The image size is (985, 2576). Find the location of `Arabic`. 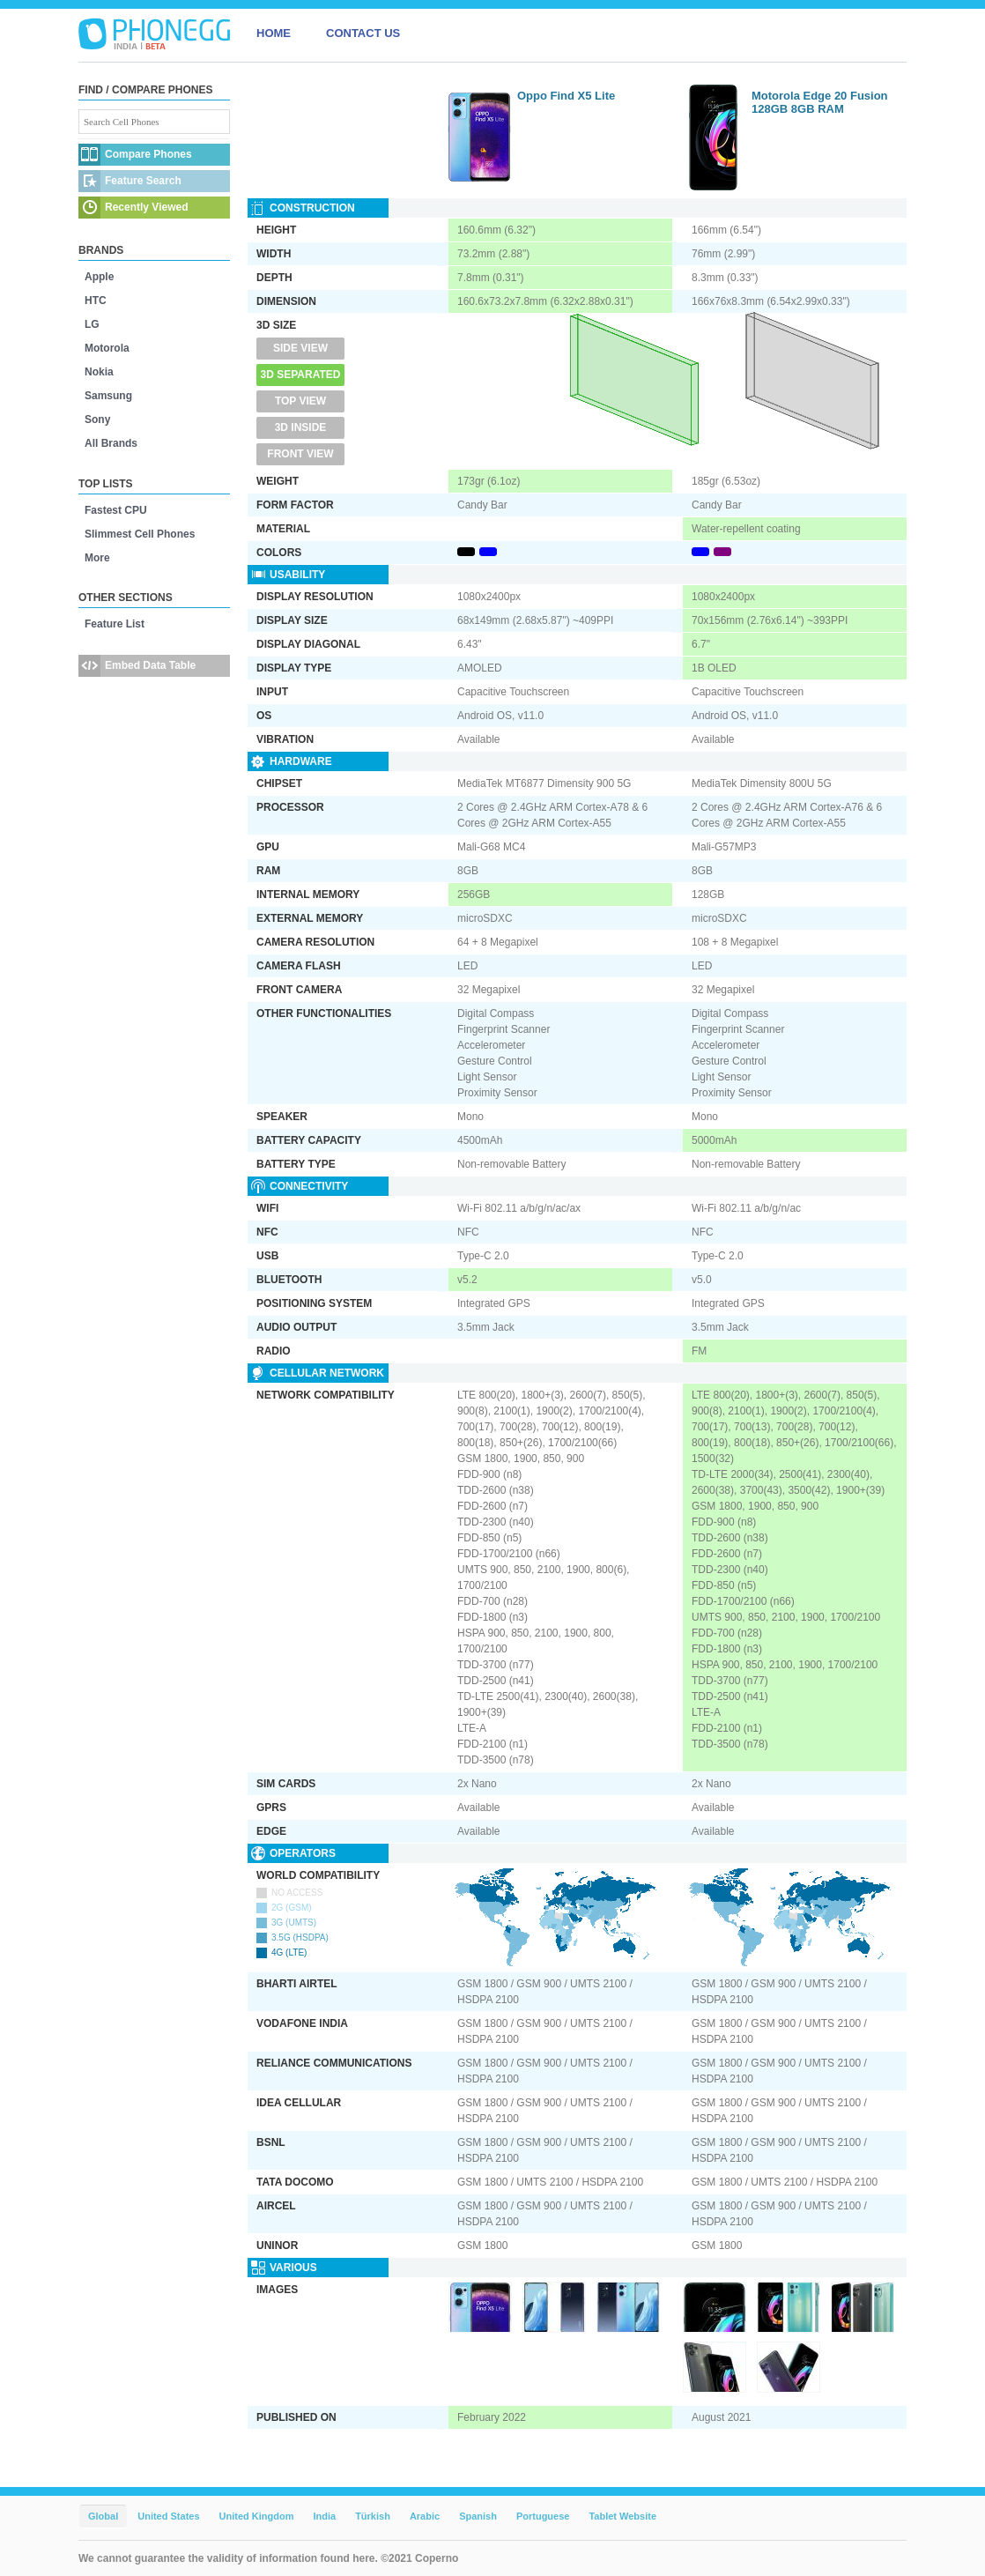

Arabic is located at coordinates (425, 2516).